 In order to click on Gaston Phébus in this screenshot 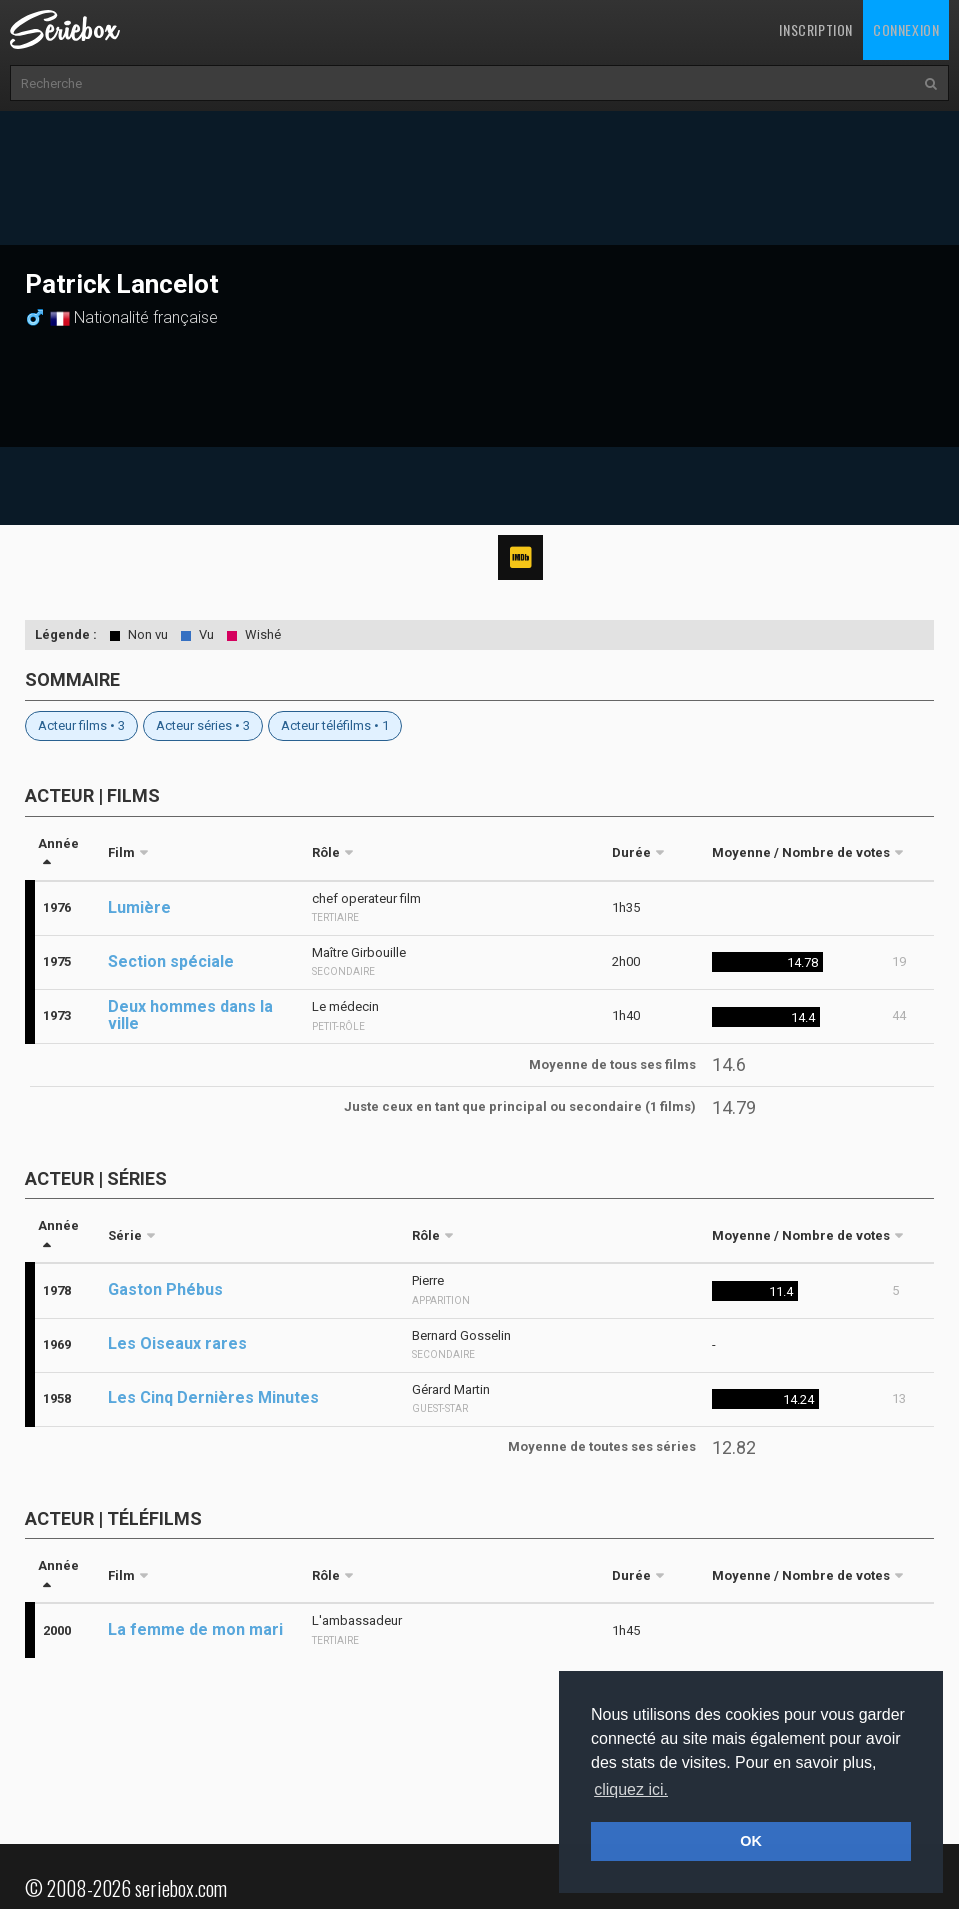, I will do `click(165, 1289)`.